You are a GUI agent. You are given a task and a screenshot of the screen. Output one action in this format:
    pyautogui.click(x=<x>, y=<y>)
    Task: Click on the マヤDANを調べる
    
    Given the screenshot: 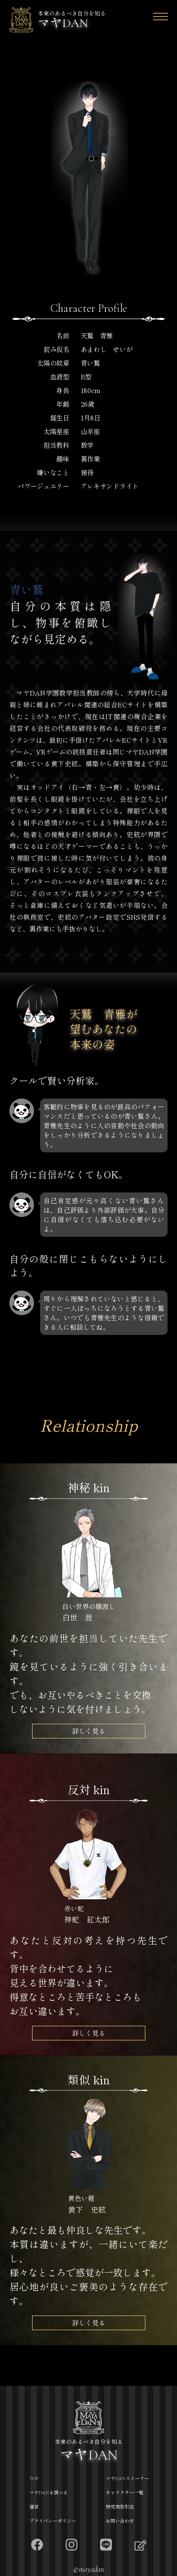 What is the action you would take?
    pyautogui.click(x=48, y=2493)
    